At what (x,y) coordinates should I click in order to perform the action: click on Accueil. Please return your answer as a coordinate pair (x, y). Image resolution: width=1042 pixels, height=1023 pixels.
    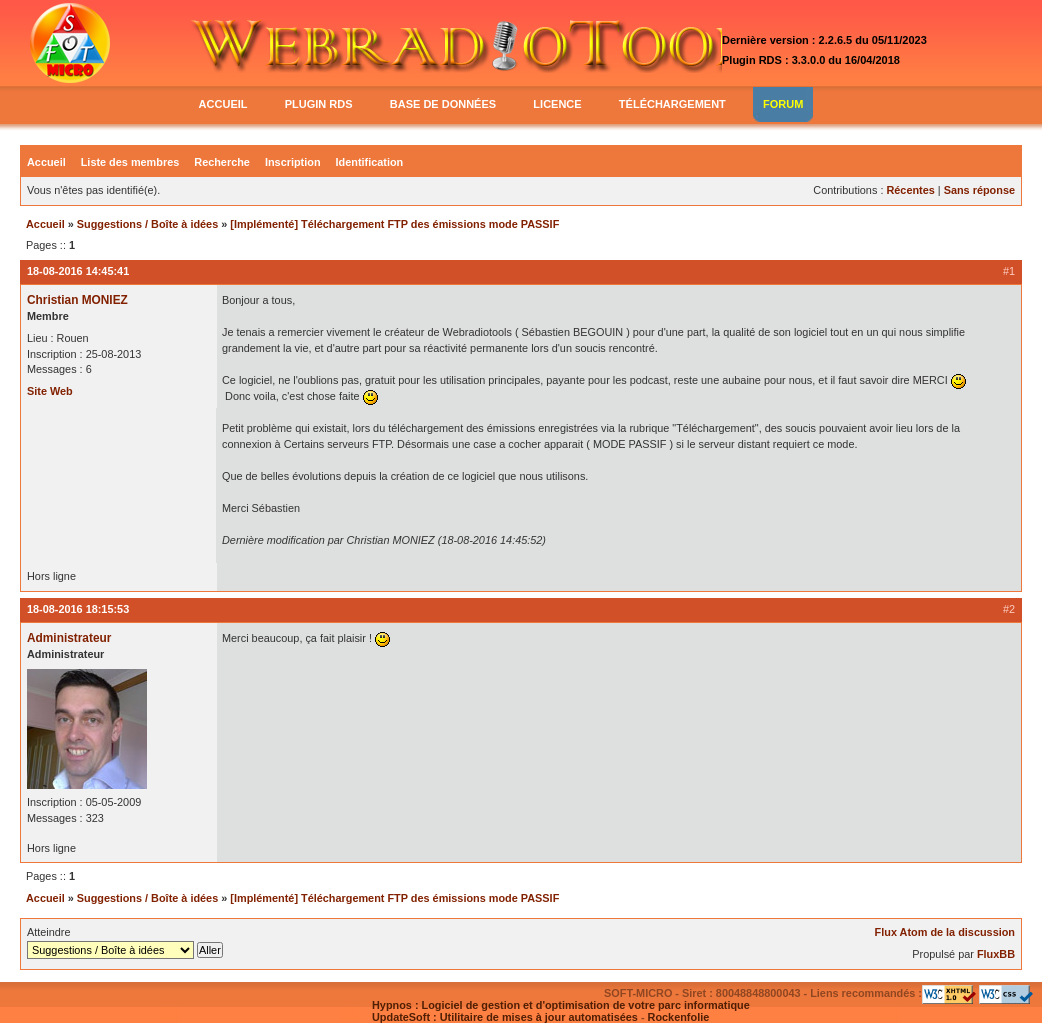
    Looking at the image, I should click on (46, 162).